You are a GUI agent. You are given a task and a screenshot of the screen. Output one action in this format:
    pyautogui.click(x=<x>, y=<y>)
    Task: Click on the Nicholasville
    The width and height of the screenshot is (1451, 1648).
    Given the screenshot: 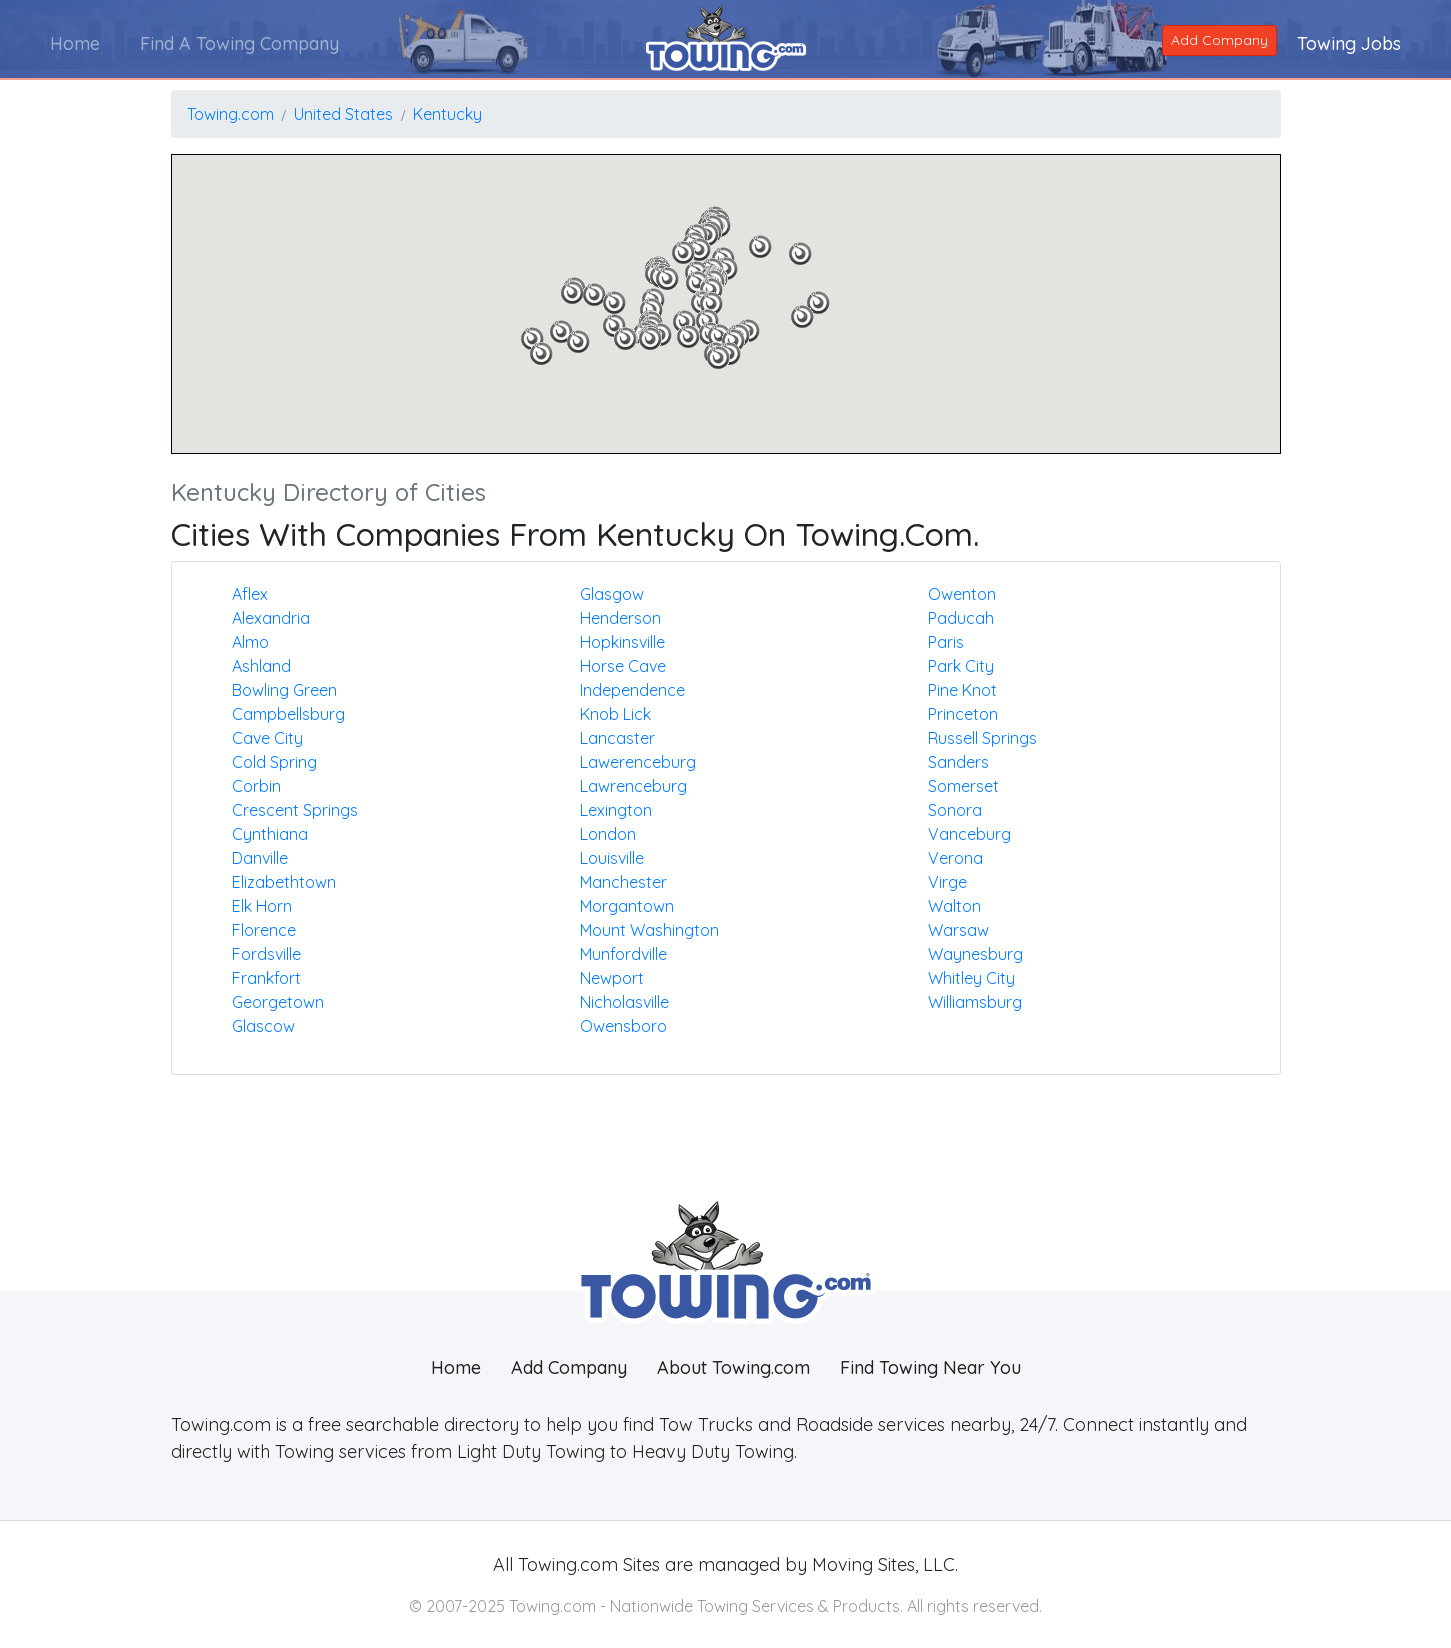 What is the action you would take?
    pyautogui.click(x=624, y=1002)
    